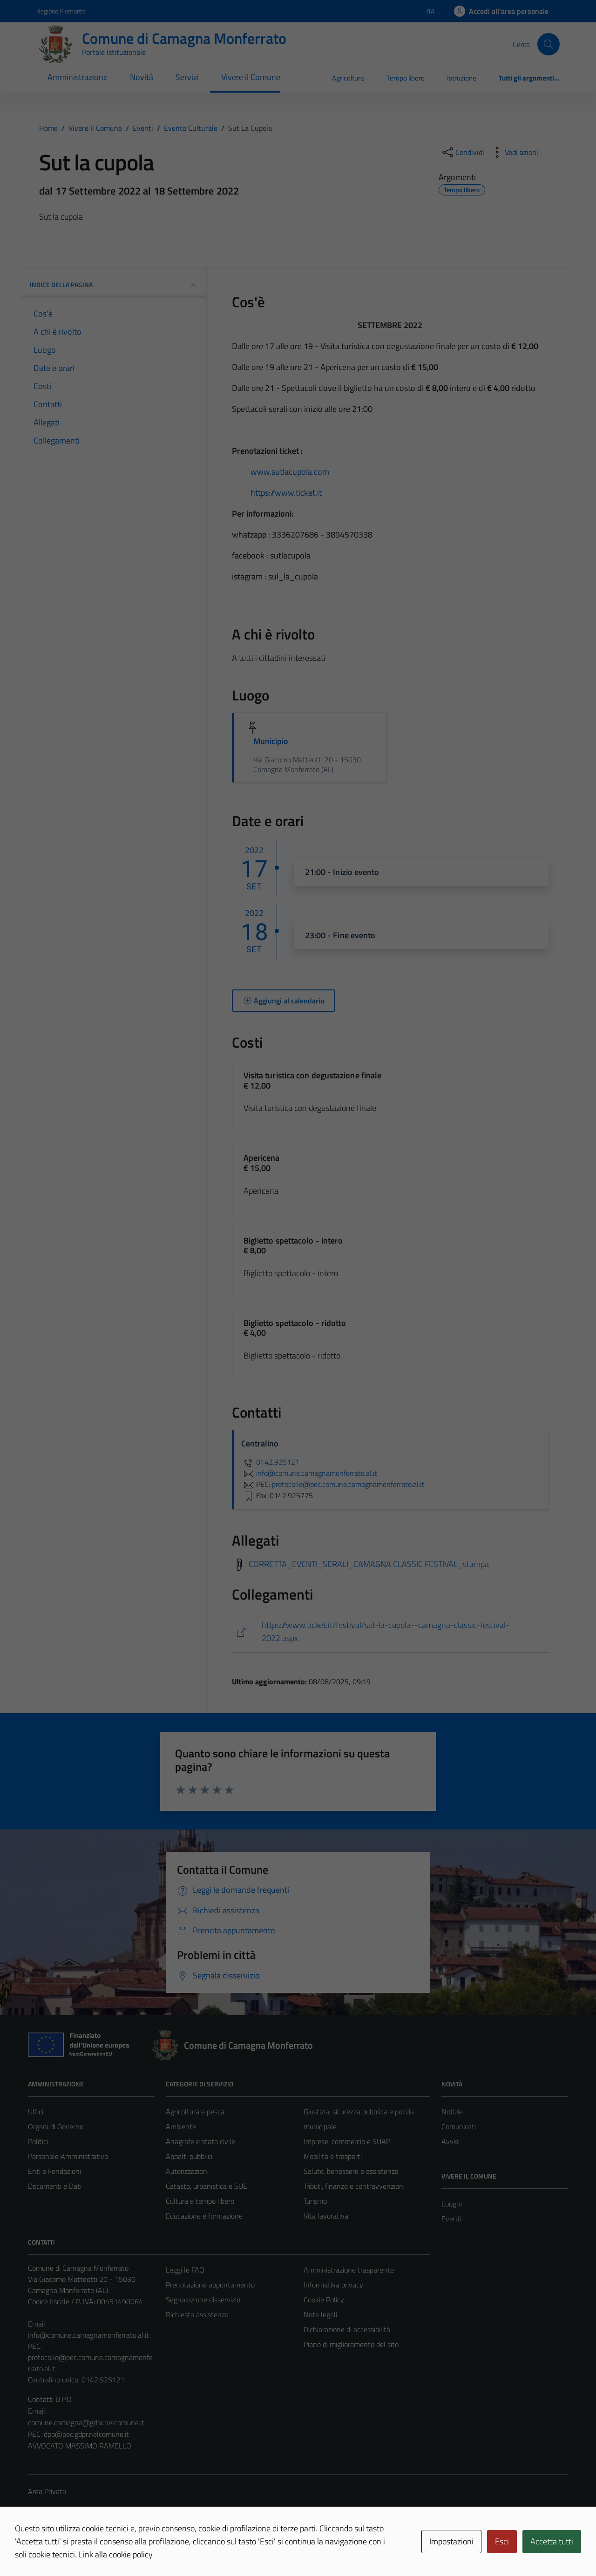 The height and width of the screenshot is (2576, 596). What do you see at coordinates (315, 2200) in the screenshot?
I see `Turismo` at bounding box center [315, 2200].